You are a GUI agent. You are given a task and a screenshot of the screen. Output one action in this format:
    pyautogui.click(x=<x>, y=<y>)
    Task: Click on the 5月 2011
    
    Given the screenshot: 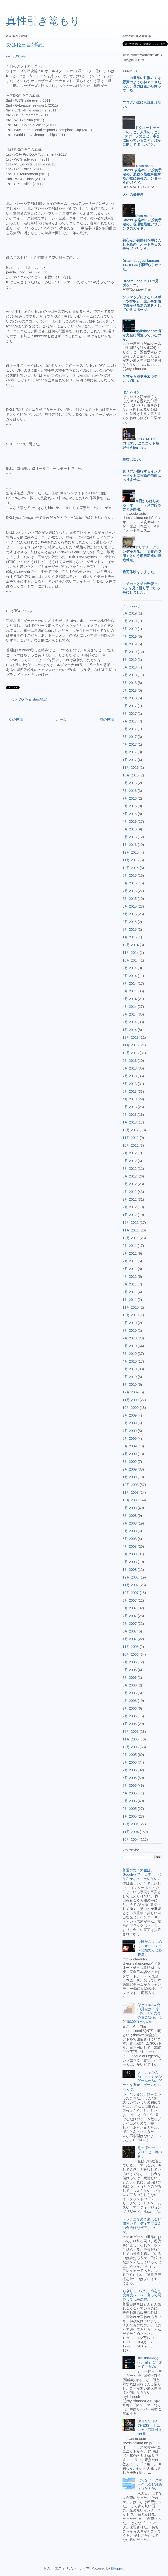 What is the action you would take?
    pyautogui.click(x=129, y=1269)
    